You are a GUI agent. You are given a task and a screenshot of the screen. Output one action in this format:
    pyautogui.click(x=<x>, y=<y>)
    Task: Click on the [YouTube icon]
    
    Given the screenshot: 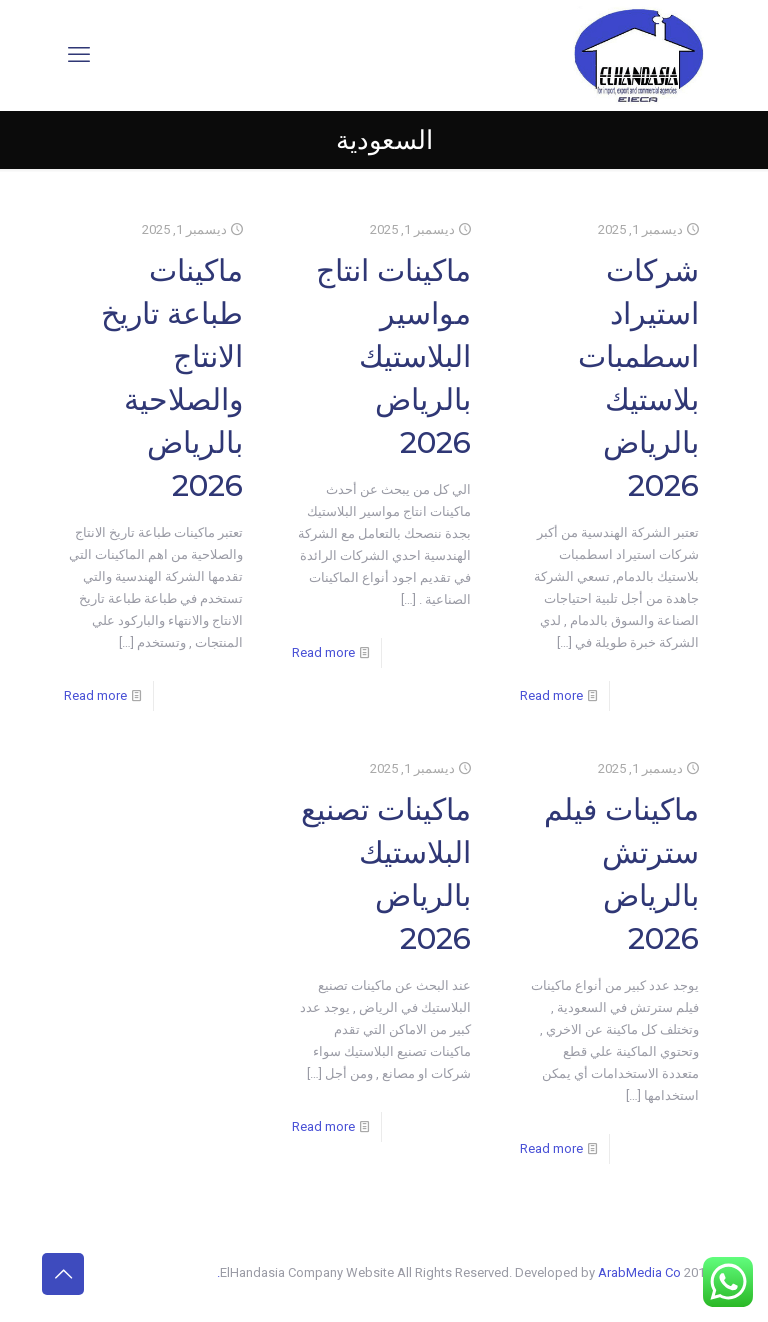 What is the action you would take?
    pyautogui.click(x=153, y=1272)
    